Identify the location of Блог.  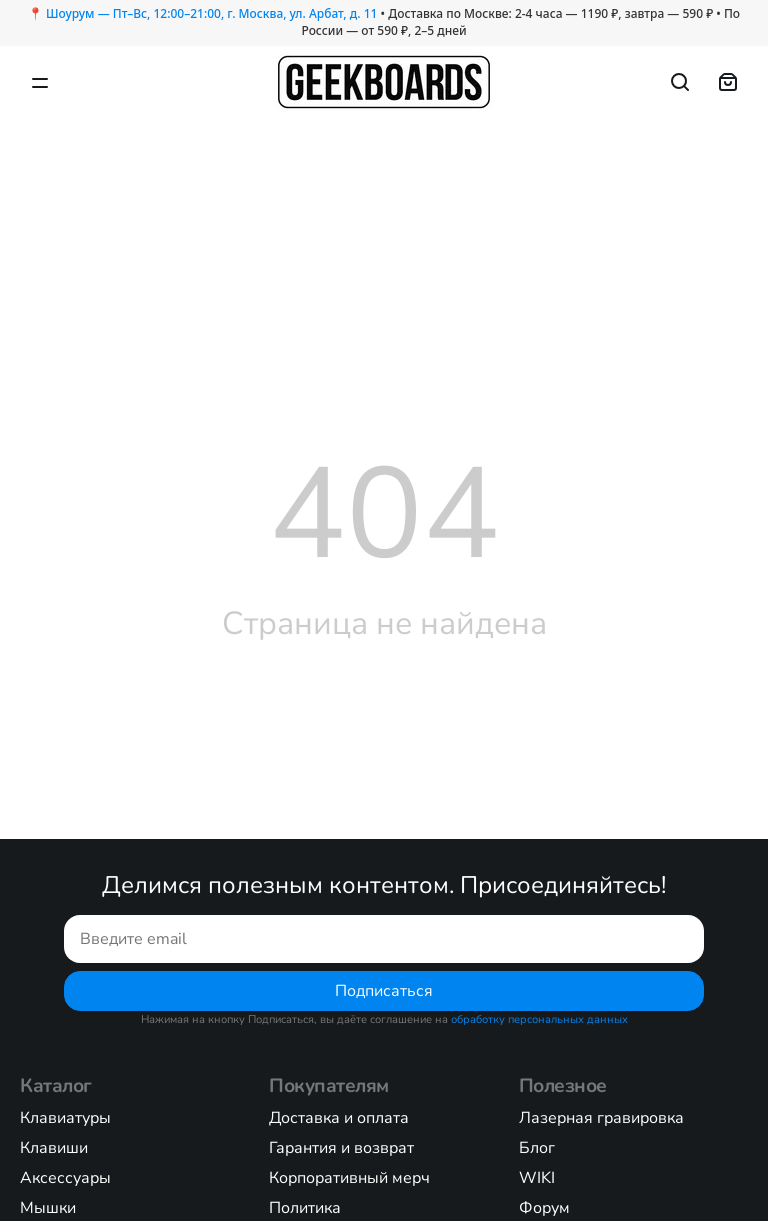
(537, 1148).